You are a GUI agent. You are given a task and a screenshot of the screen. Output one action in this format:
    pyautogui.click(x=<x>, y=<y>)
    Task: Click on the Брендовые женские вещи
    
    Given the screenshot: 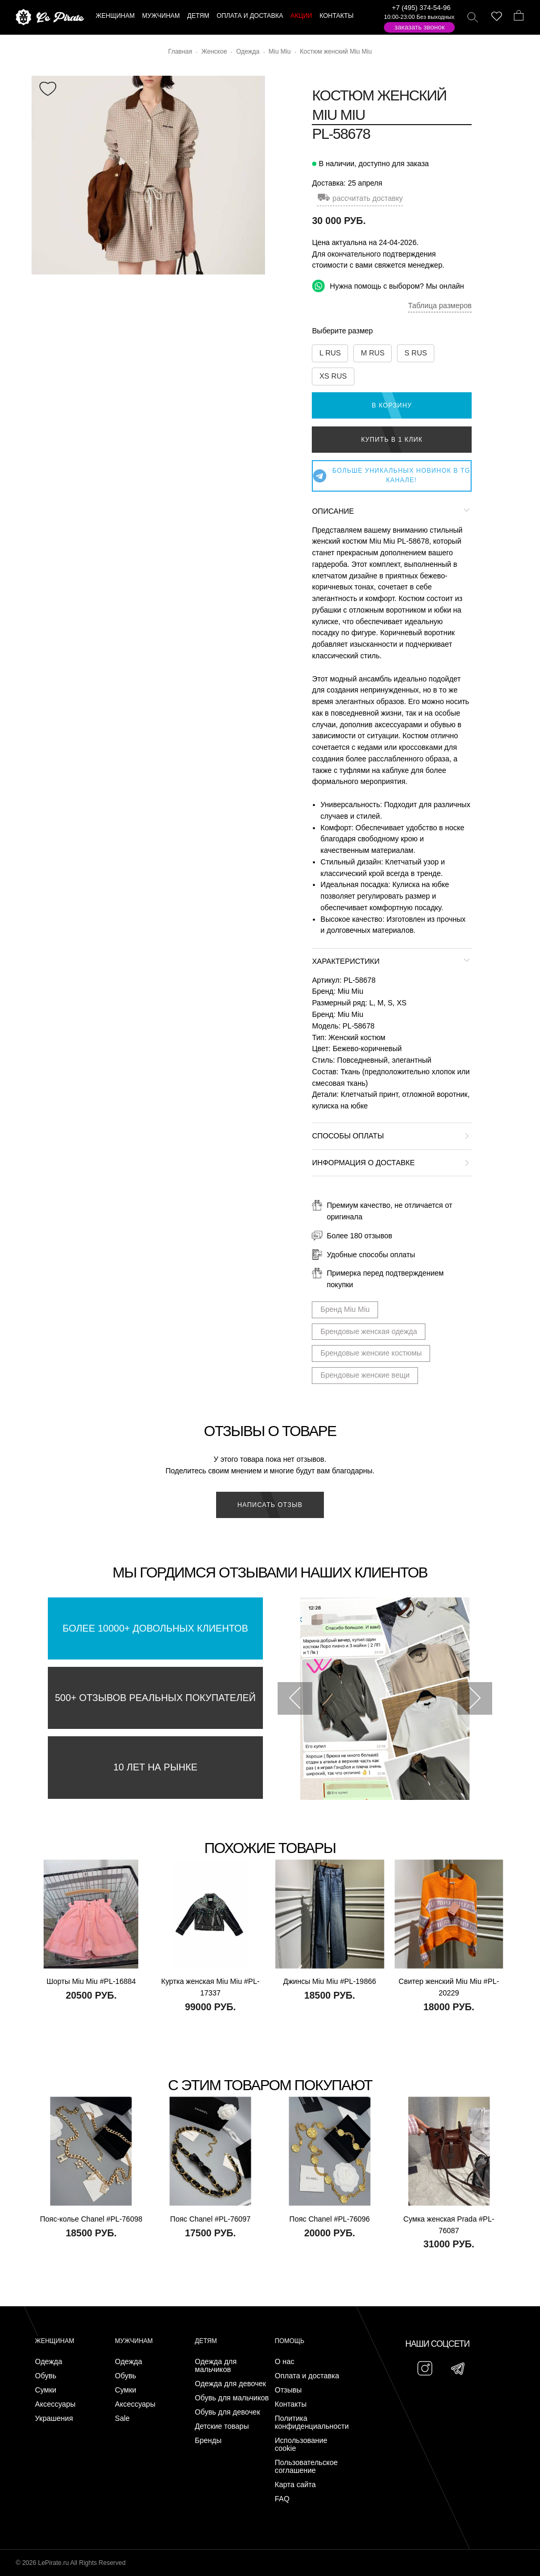 What is the action you would take?
    pyautogui.click(x=365, y=1375)
    